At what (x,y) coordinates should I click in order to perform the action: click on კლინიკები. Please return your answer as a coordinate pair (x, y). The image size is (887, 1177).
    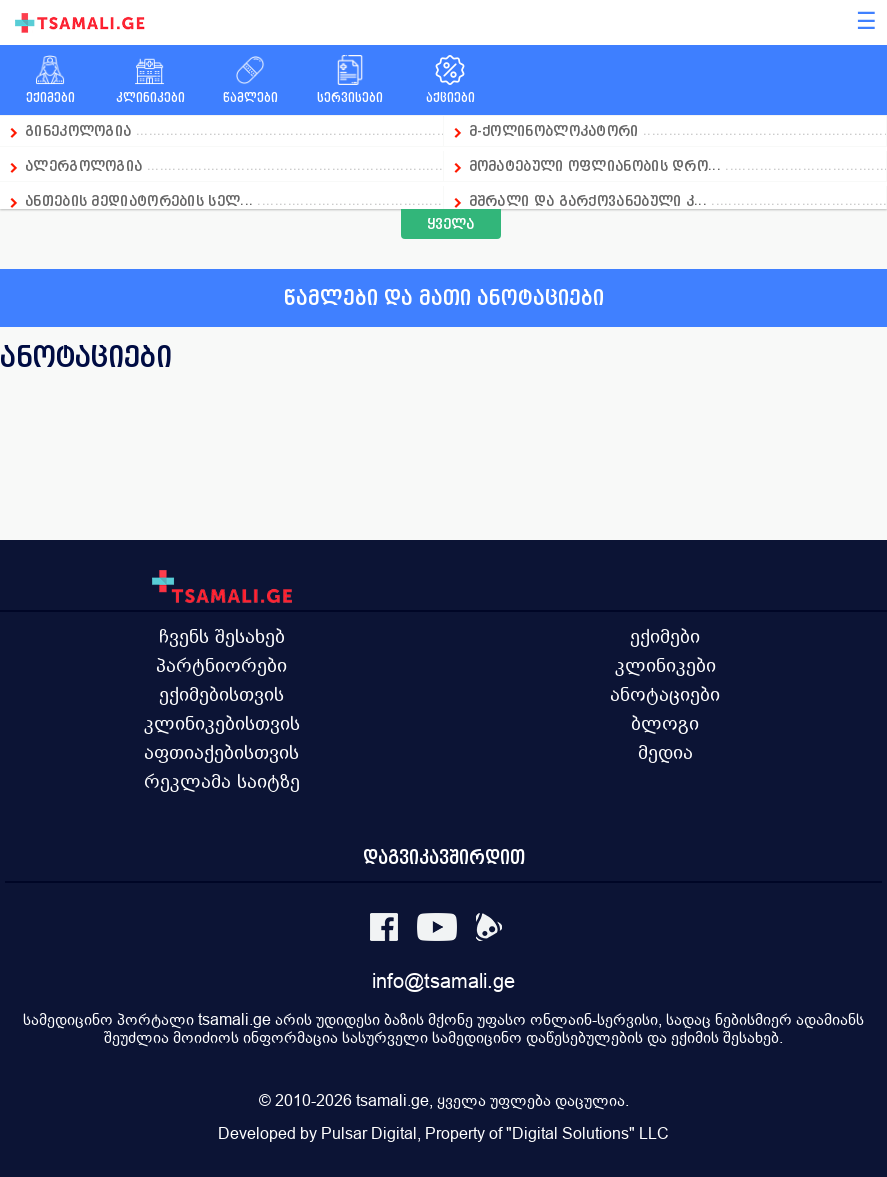
    Looking at the image, I should click on (665, 665).